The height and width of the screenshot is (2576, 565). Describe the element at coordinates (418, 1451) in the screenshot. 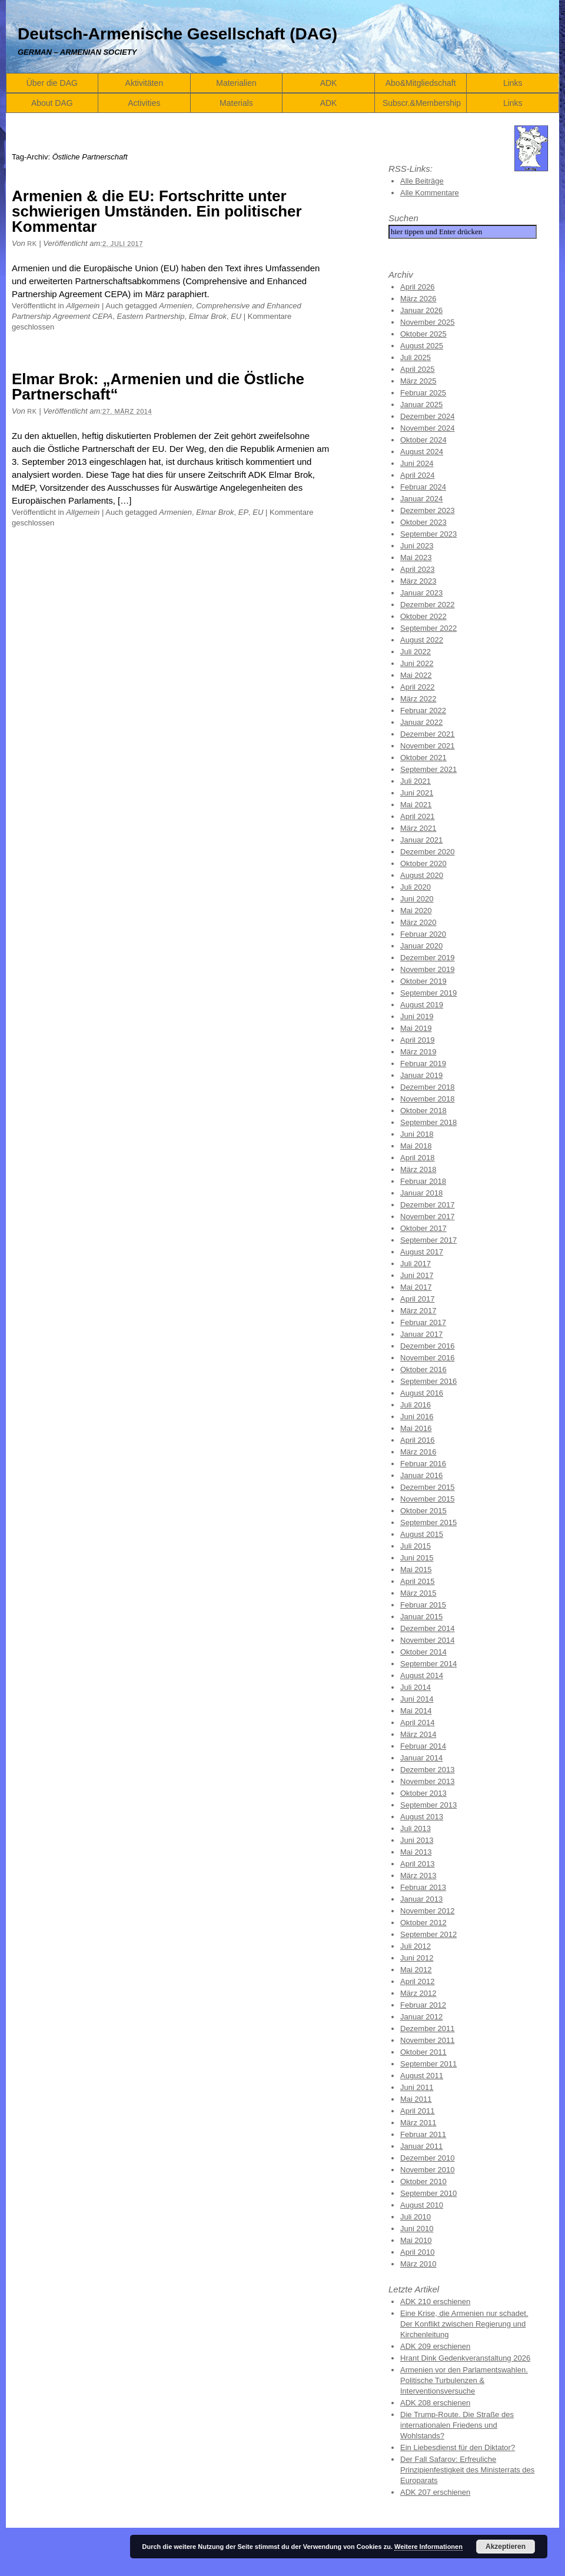

I see `März 2016` at that location.